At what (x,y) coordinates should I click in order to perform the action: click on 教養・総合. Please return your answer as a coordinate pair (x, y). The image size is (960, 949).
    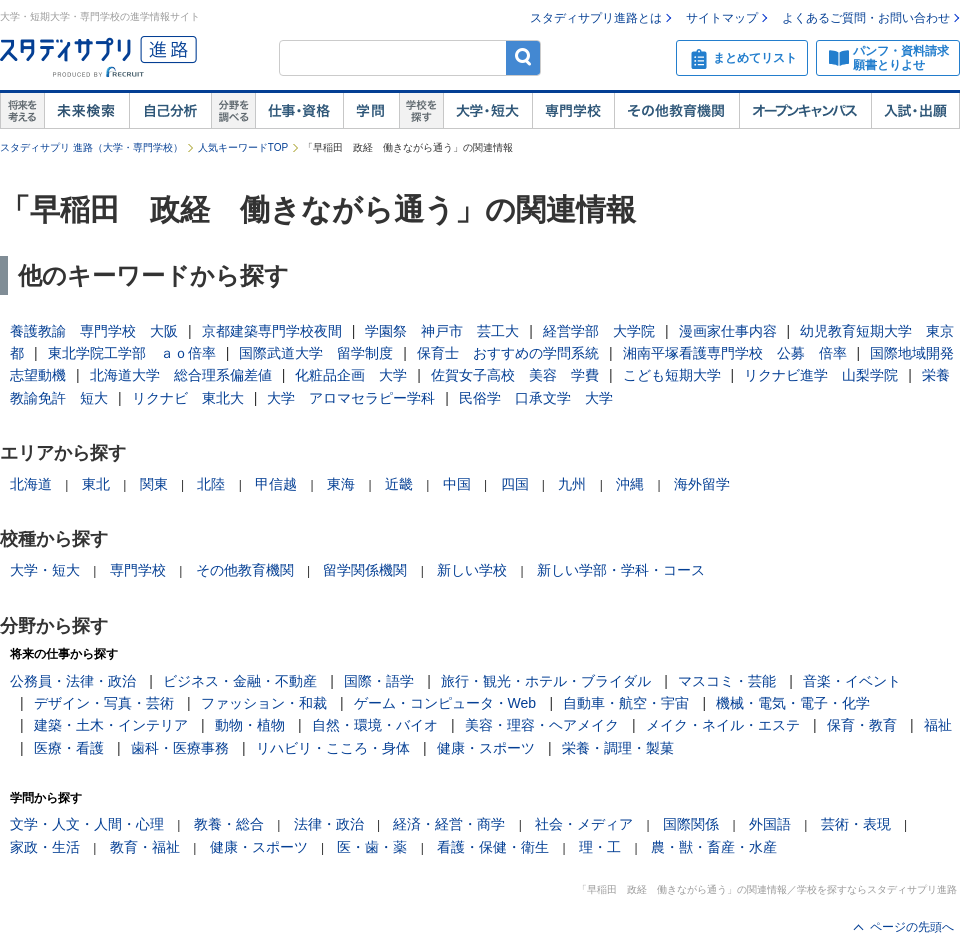
    Looking at the image, I should click on (229, 824).